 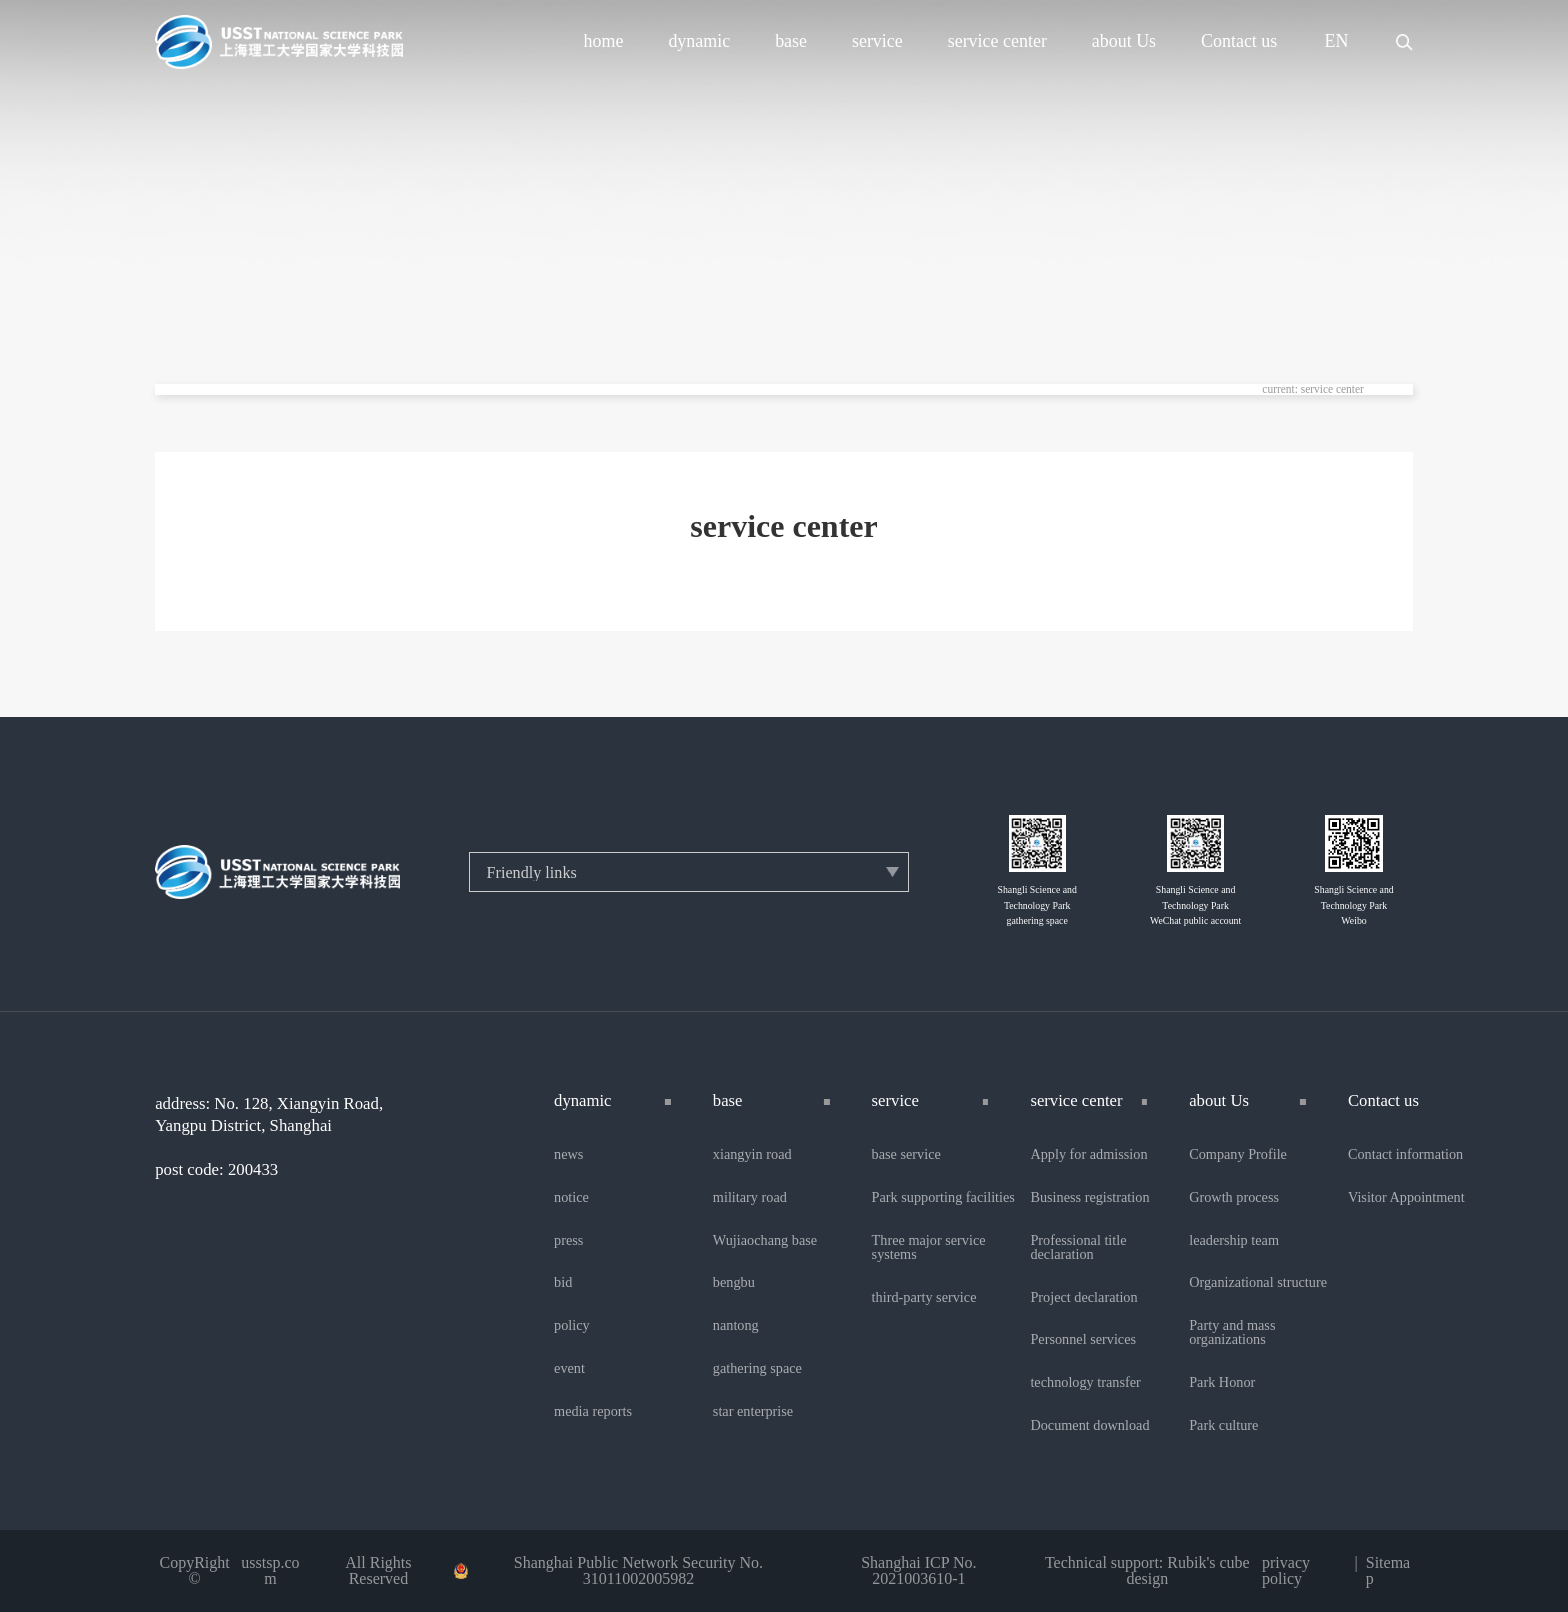 What do you see at coordinates (736, 1325) in the screenshot?
I see `nantong` at bounding box center [736, 1325].